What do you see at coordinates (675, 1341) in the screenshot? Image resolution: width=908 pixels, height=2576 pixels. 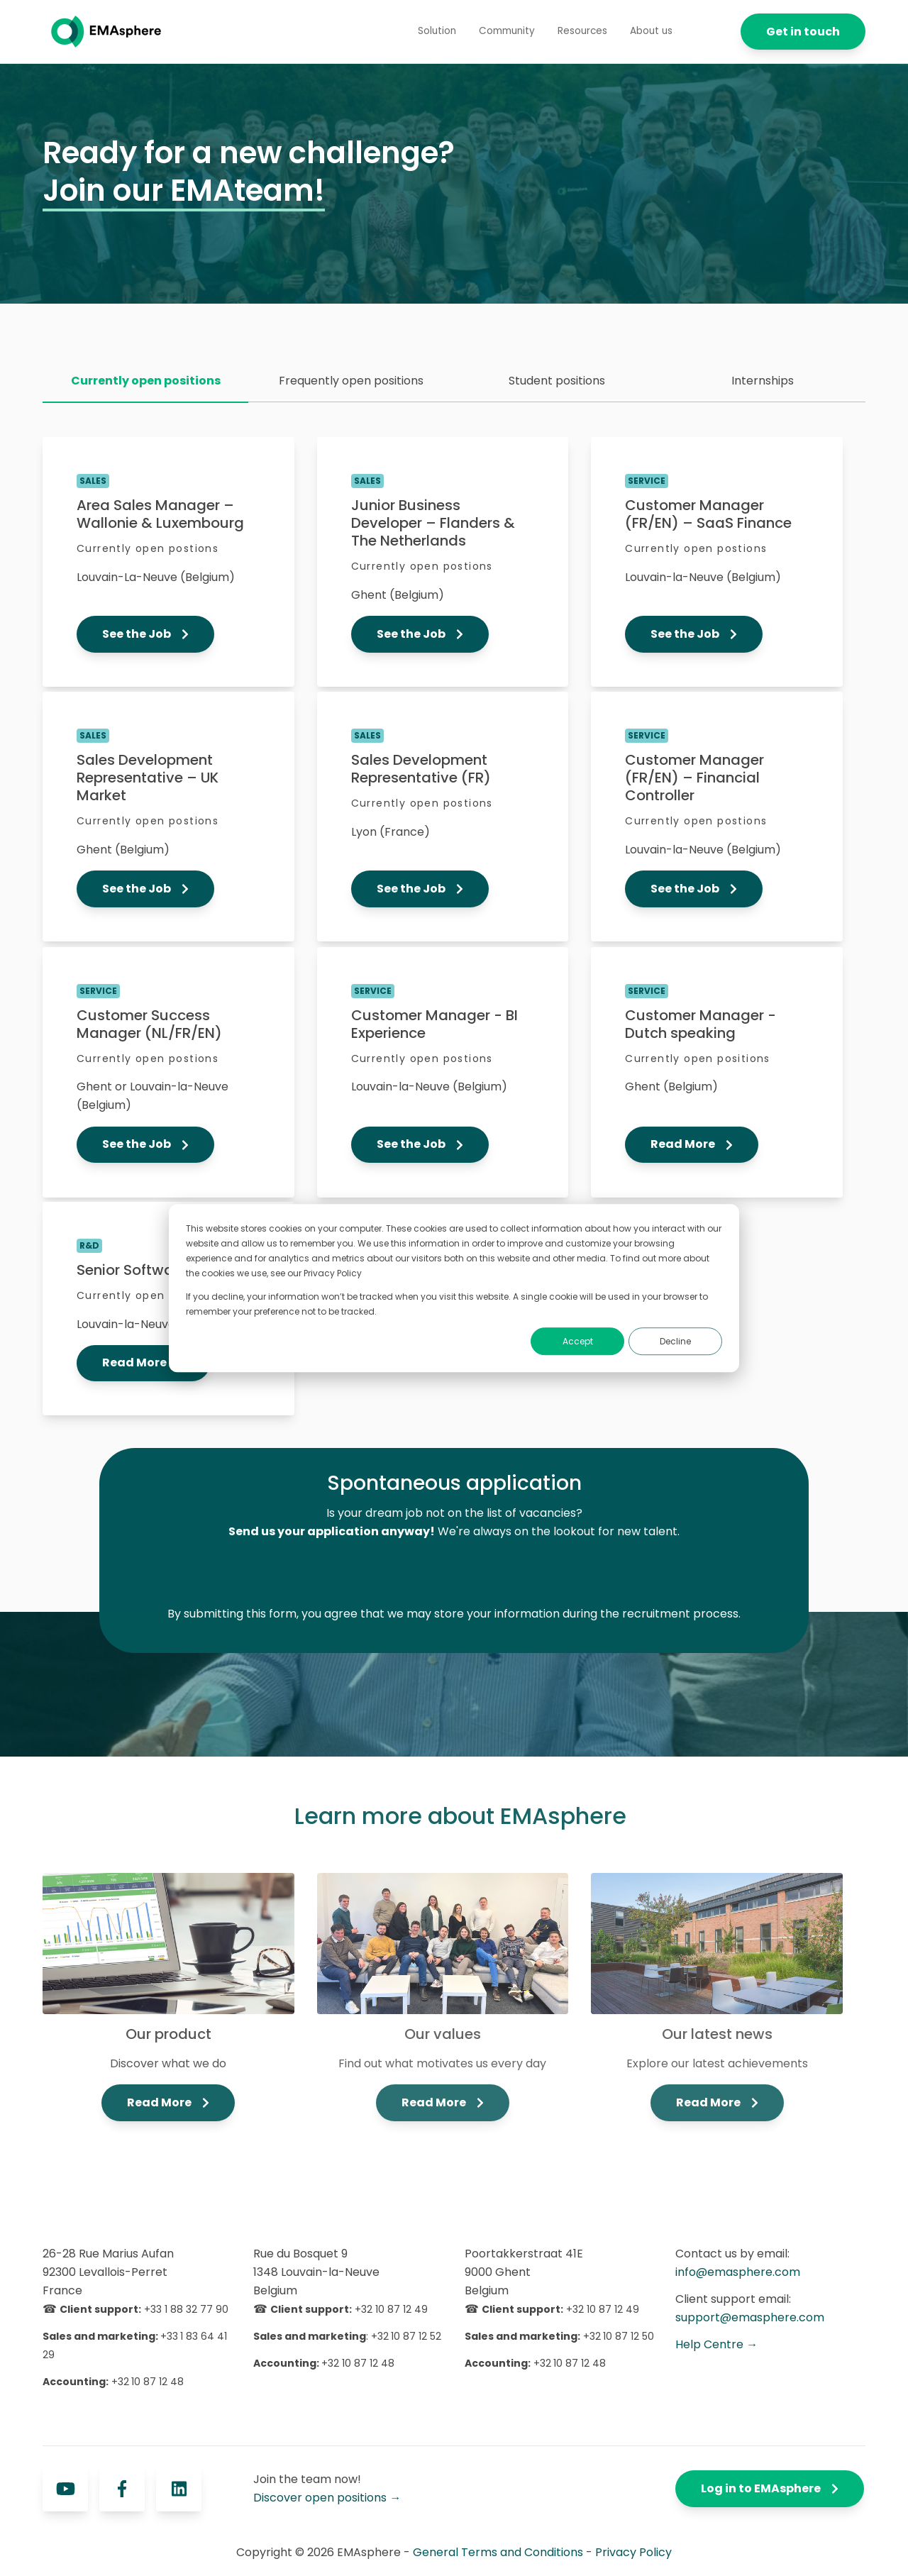 I see `Decline` at bounding box center [675, 1341].